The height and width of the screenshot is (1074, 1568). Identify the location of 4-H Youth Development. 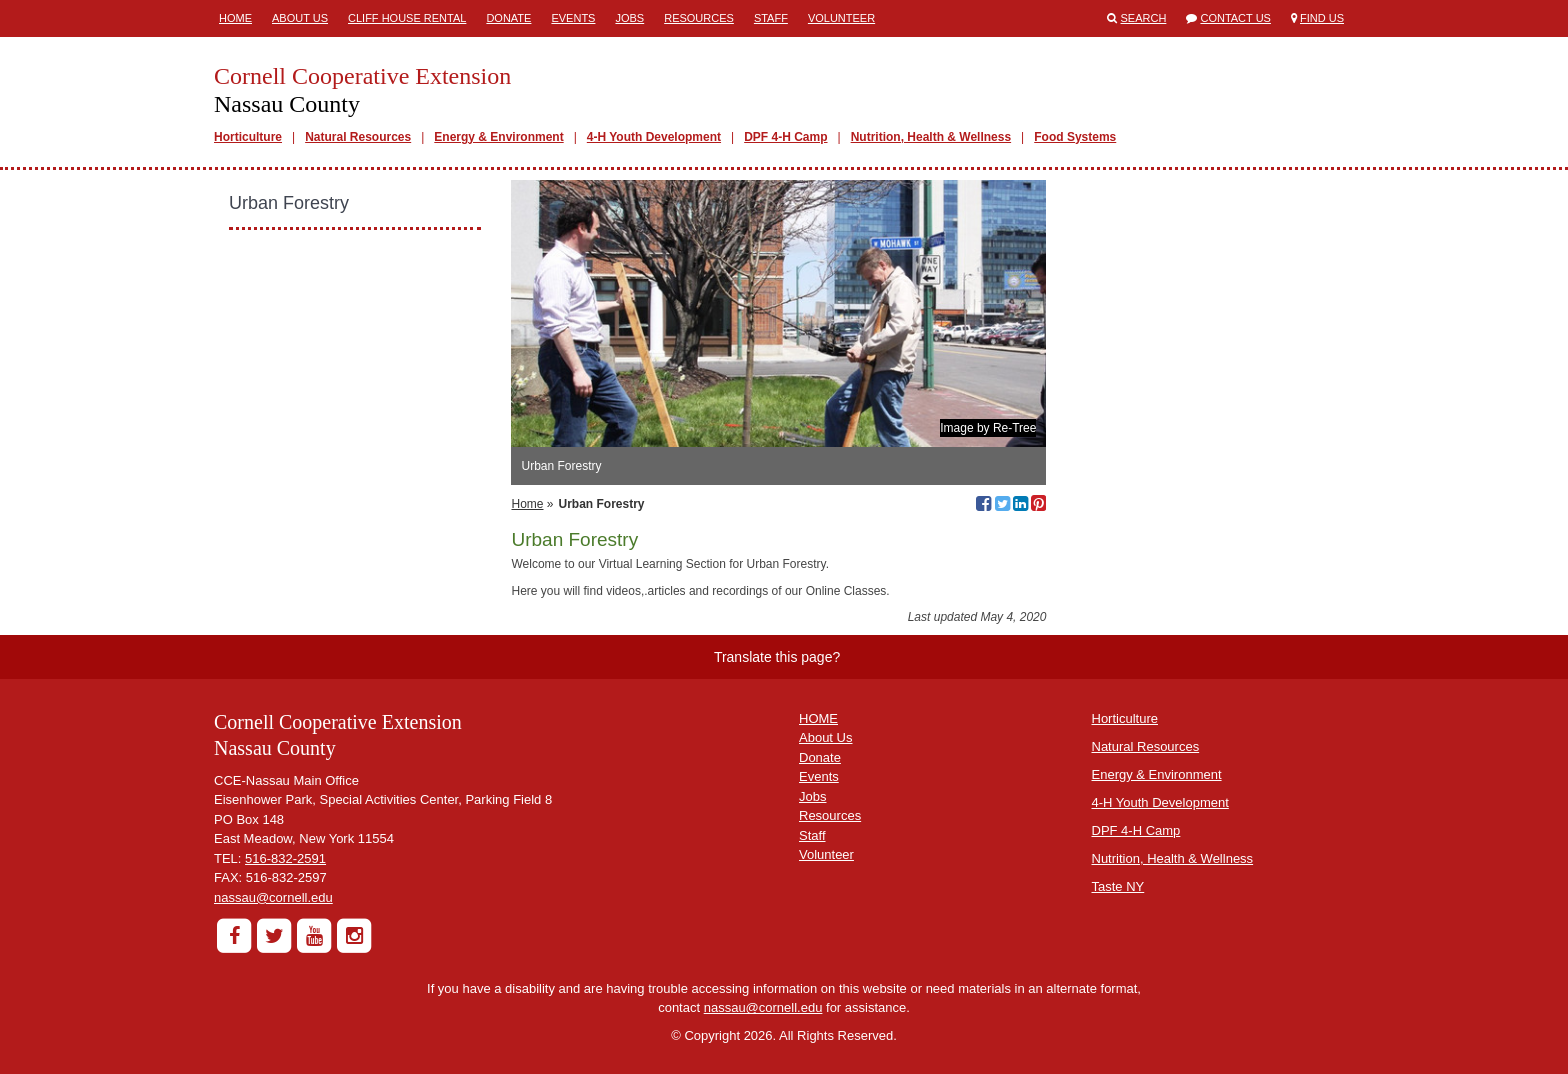
(654, 137).